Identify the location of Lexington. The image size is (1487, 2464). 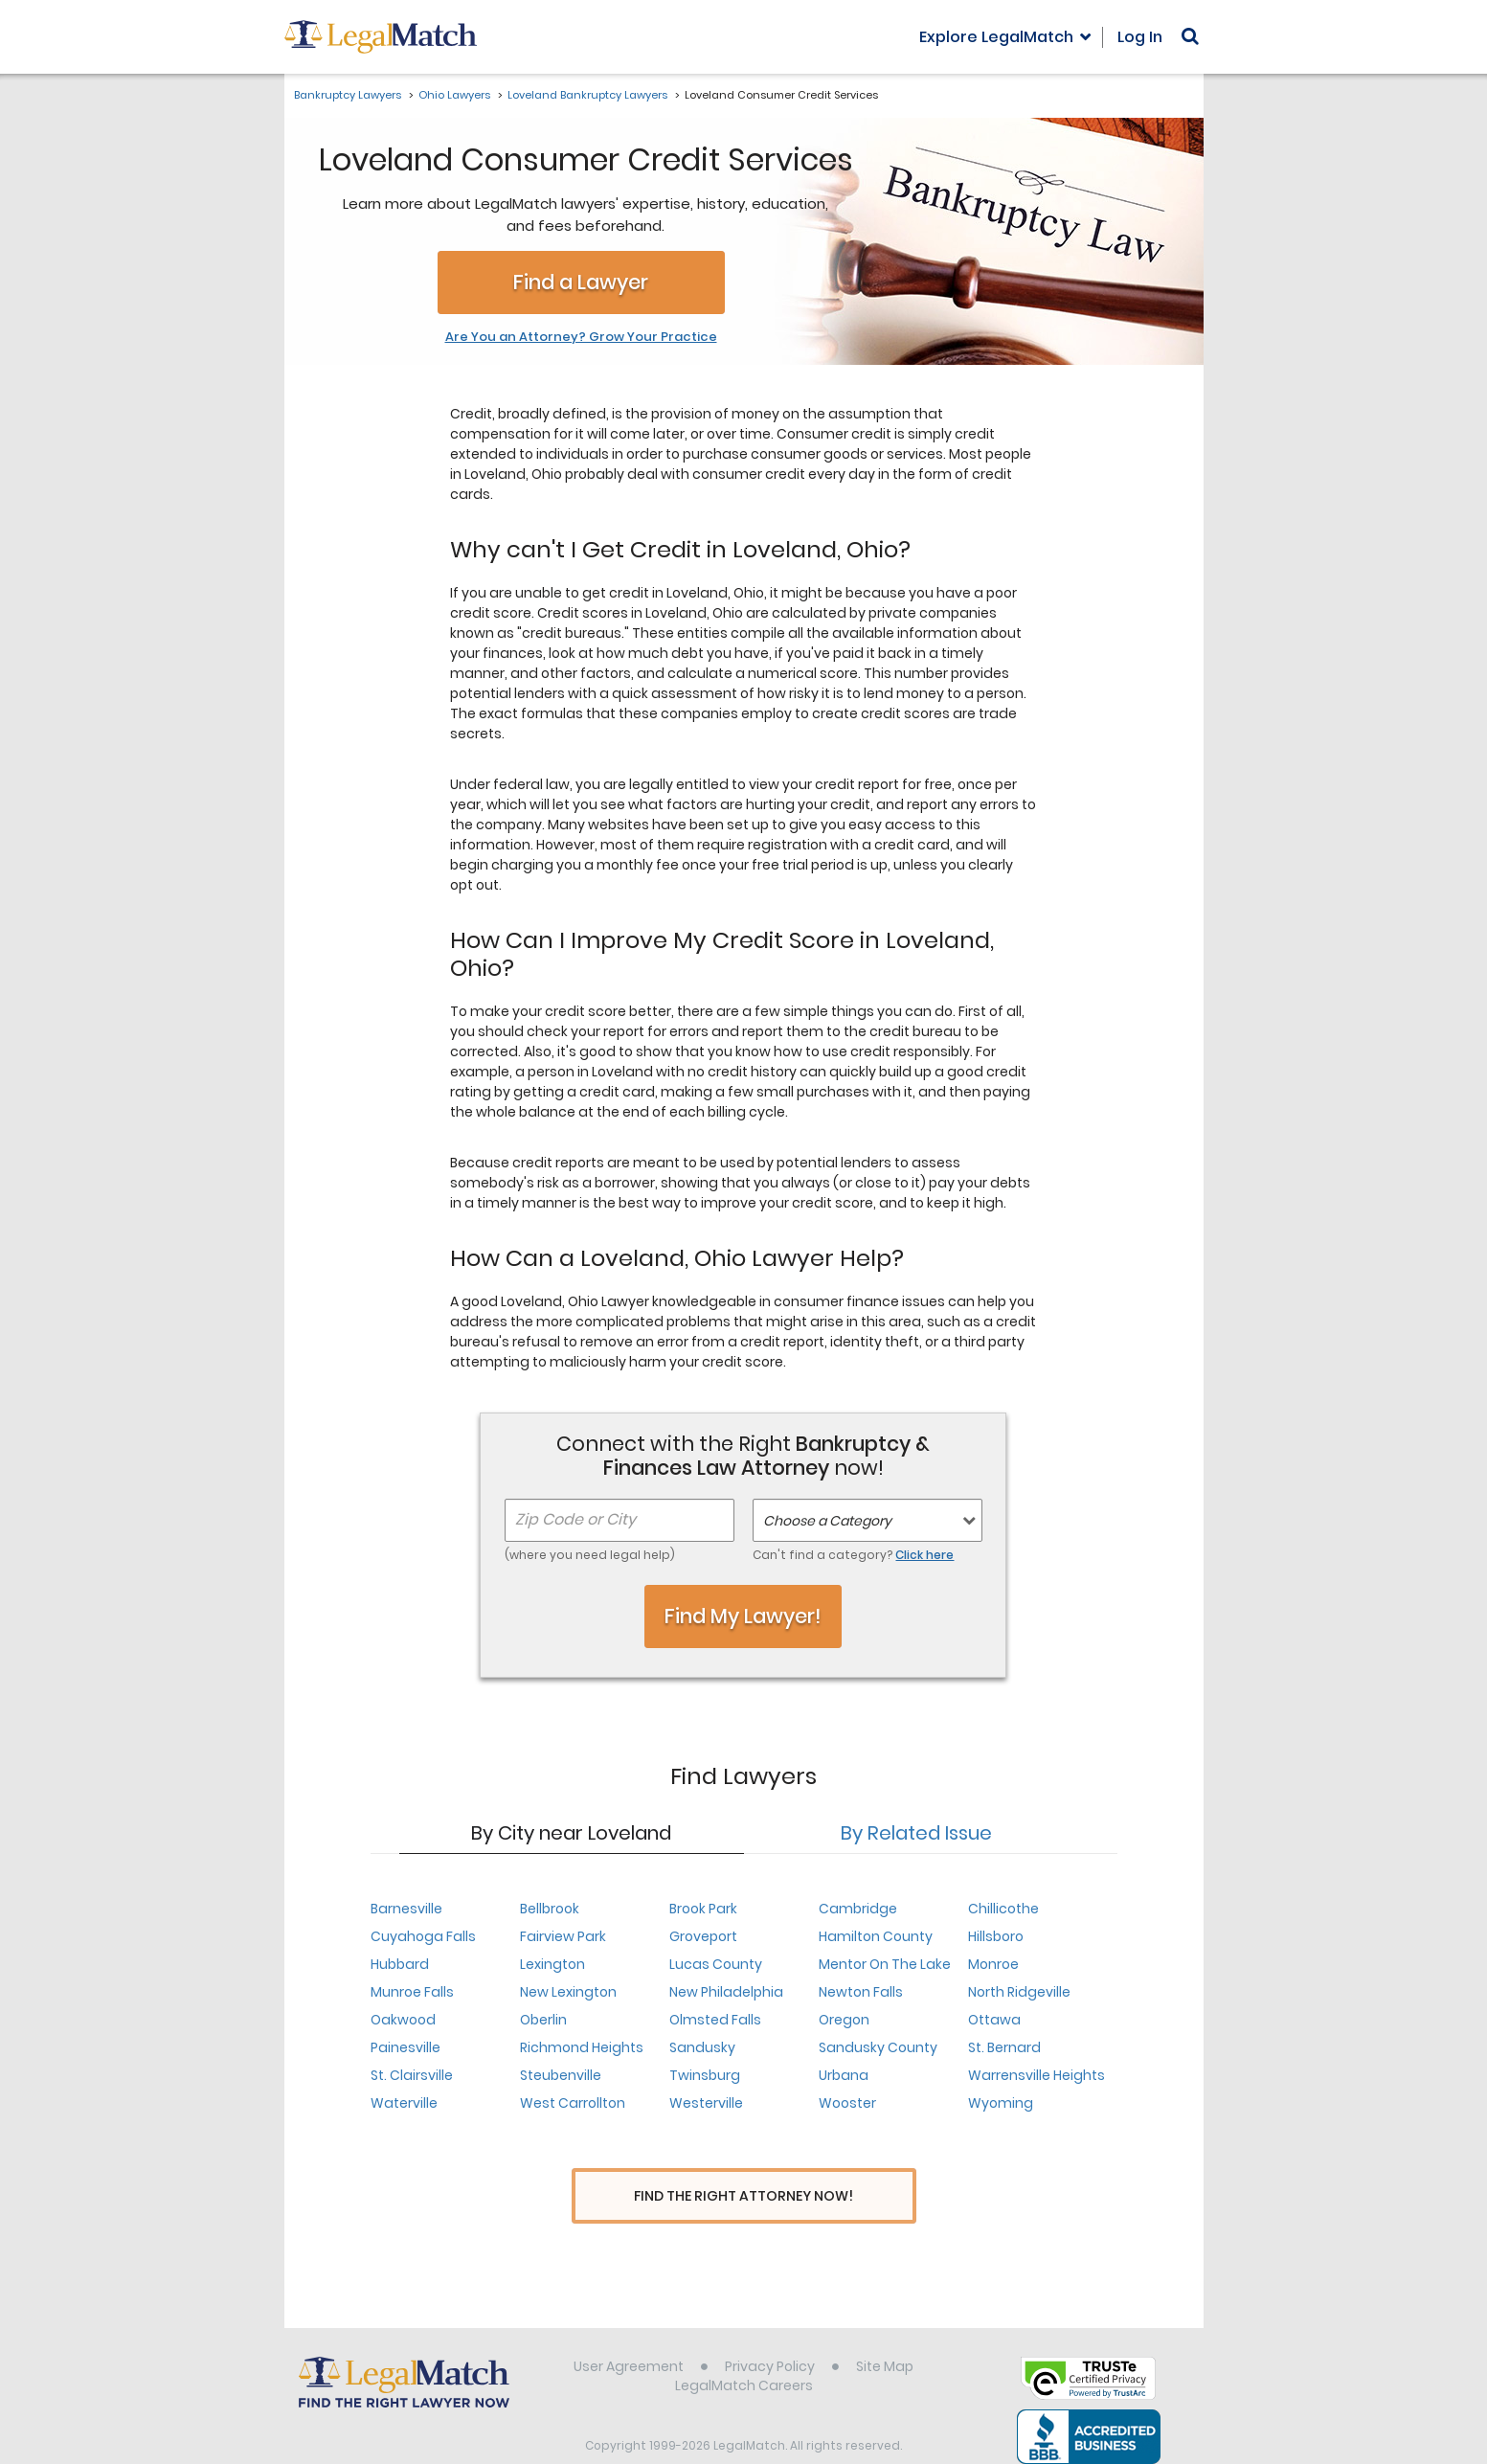
(552, 1964).